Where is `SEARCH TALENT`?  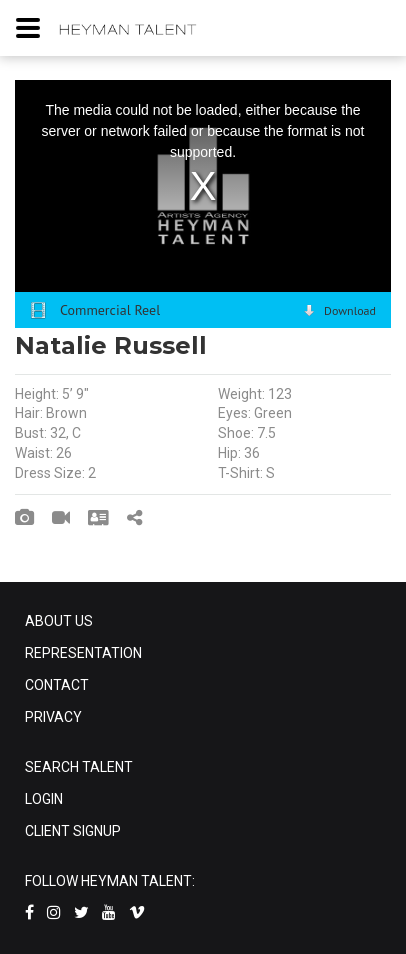
SEARCH TALENT is located at coordinates (79, 767).